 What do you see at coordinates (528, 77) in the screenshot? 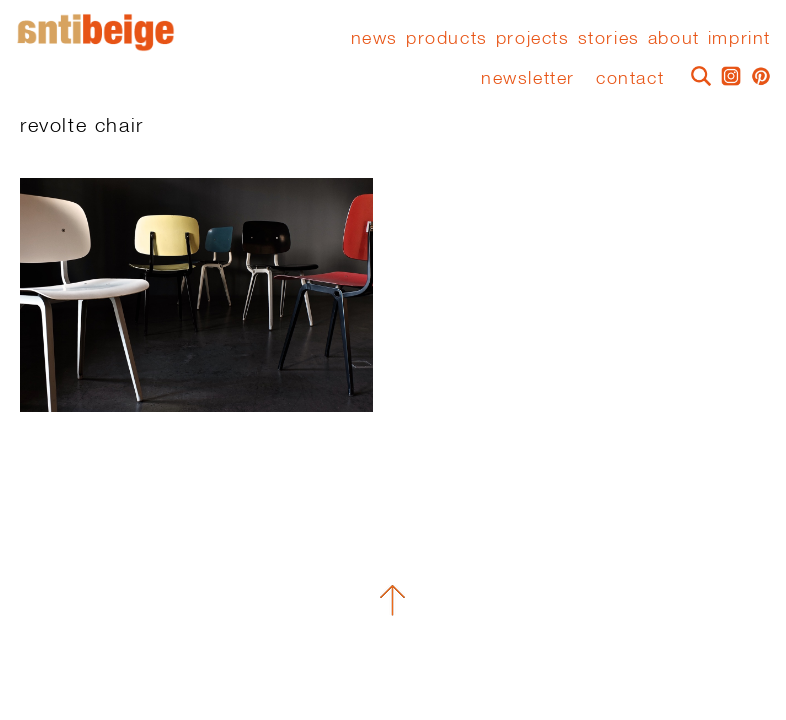
I see `Newsletter` at bounding box center [528, 77].